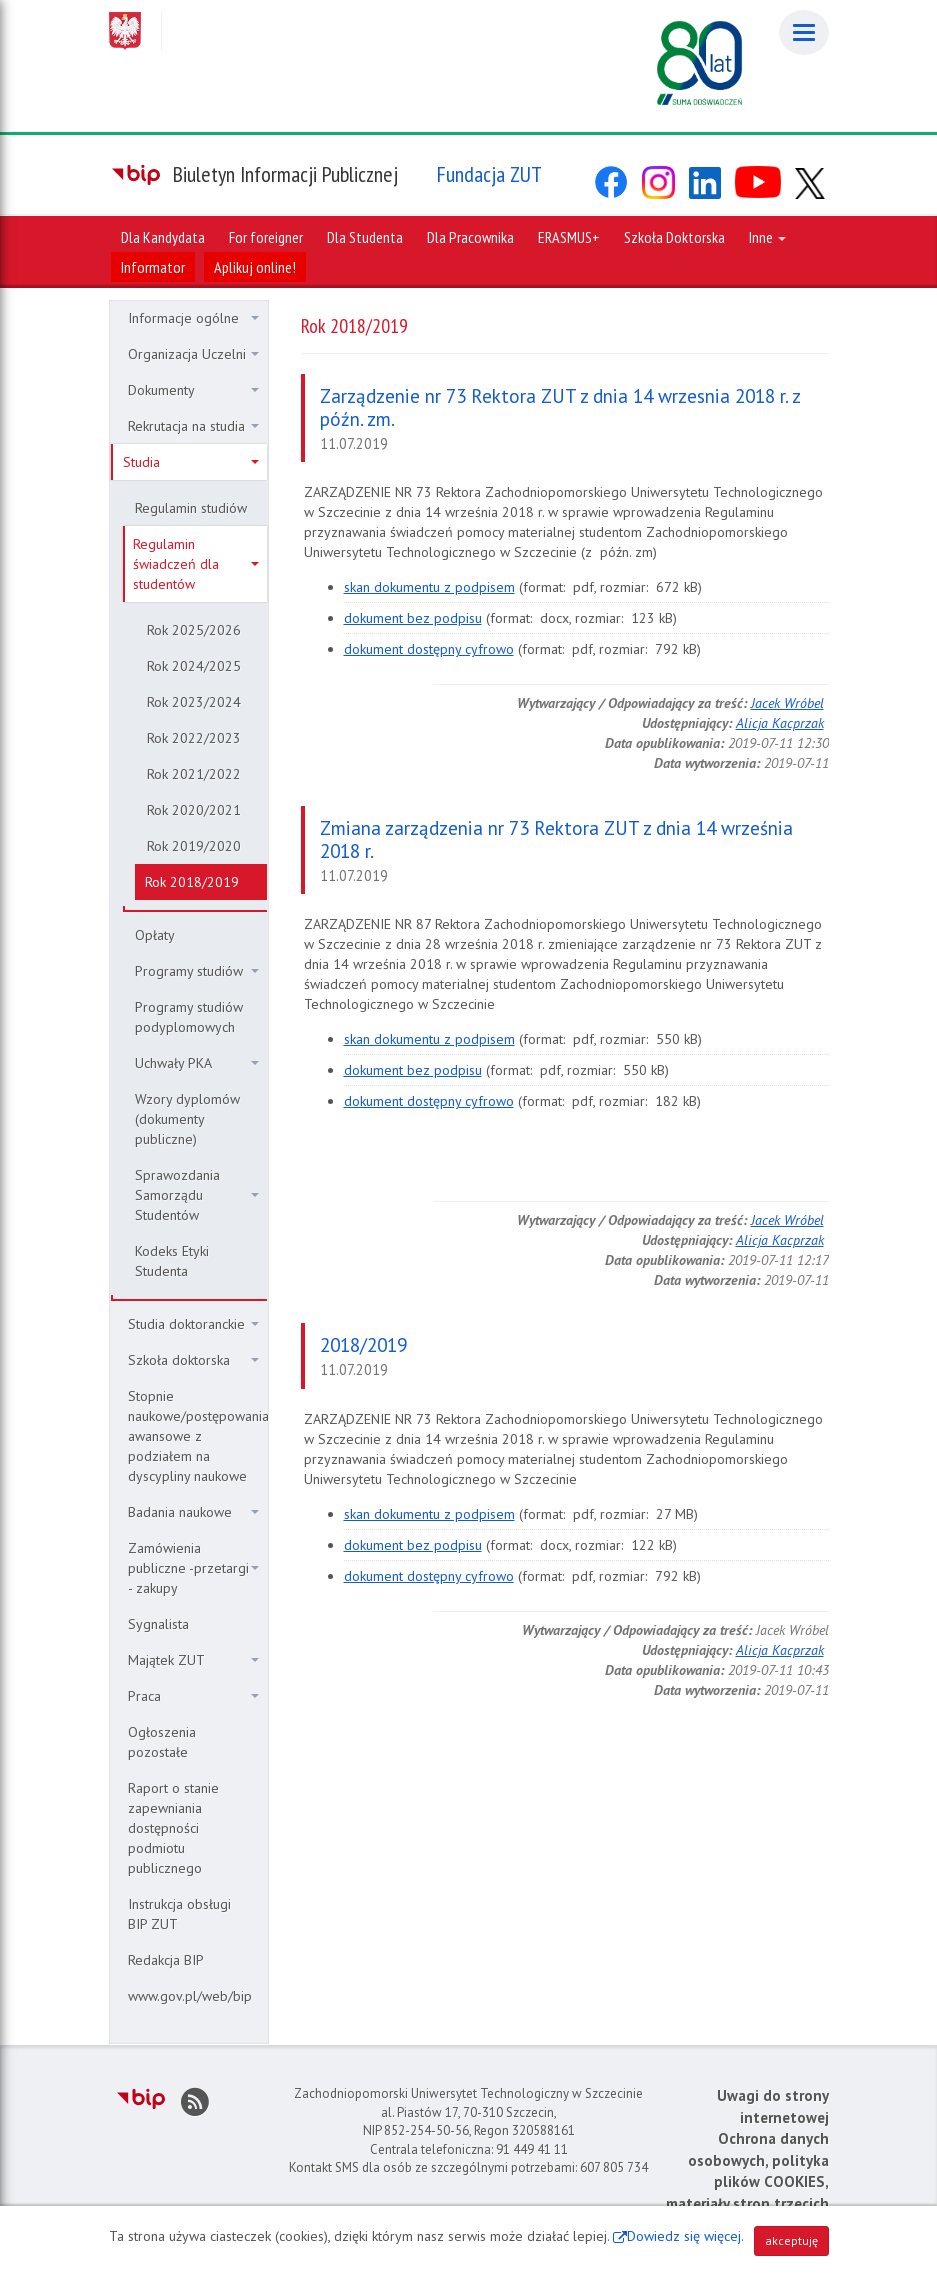 This screenshot has height=2276, width=937. I want to click on Majątek ZUT, so click(193, 1660).